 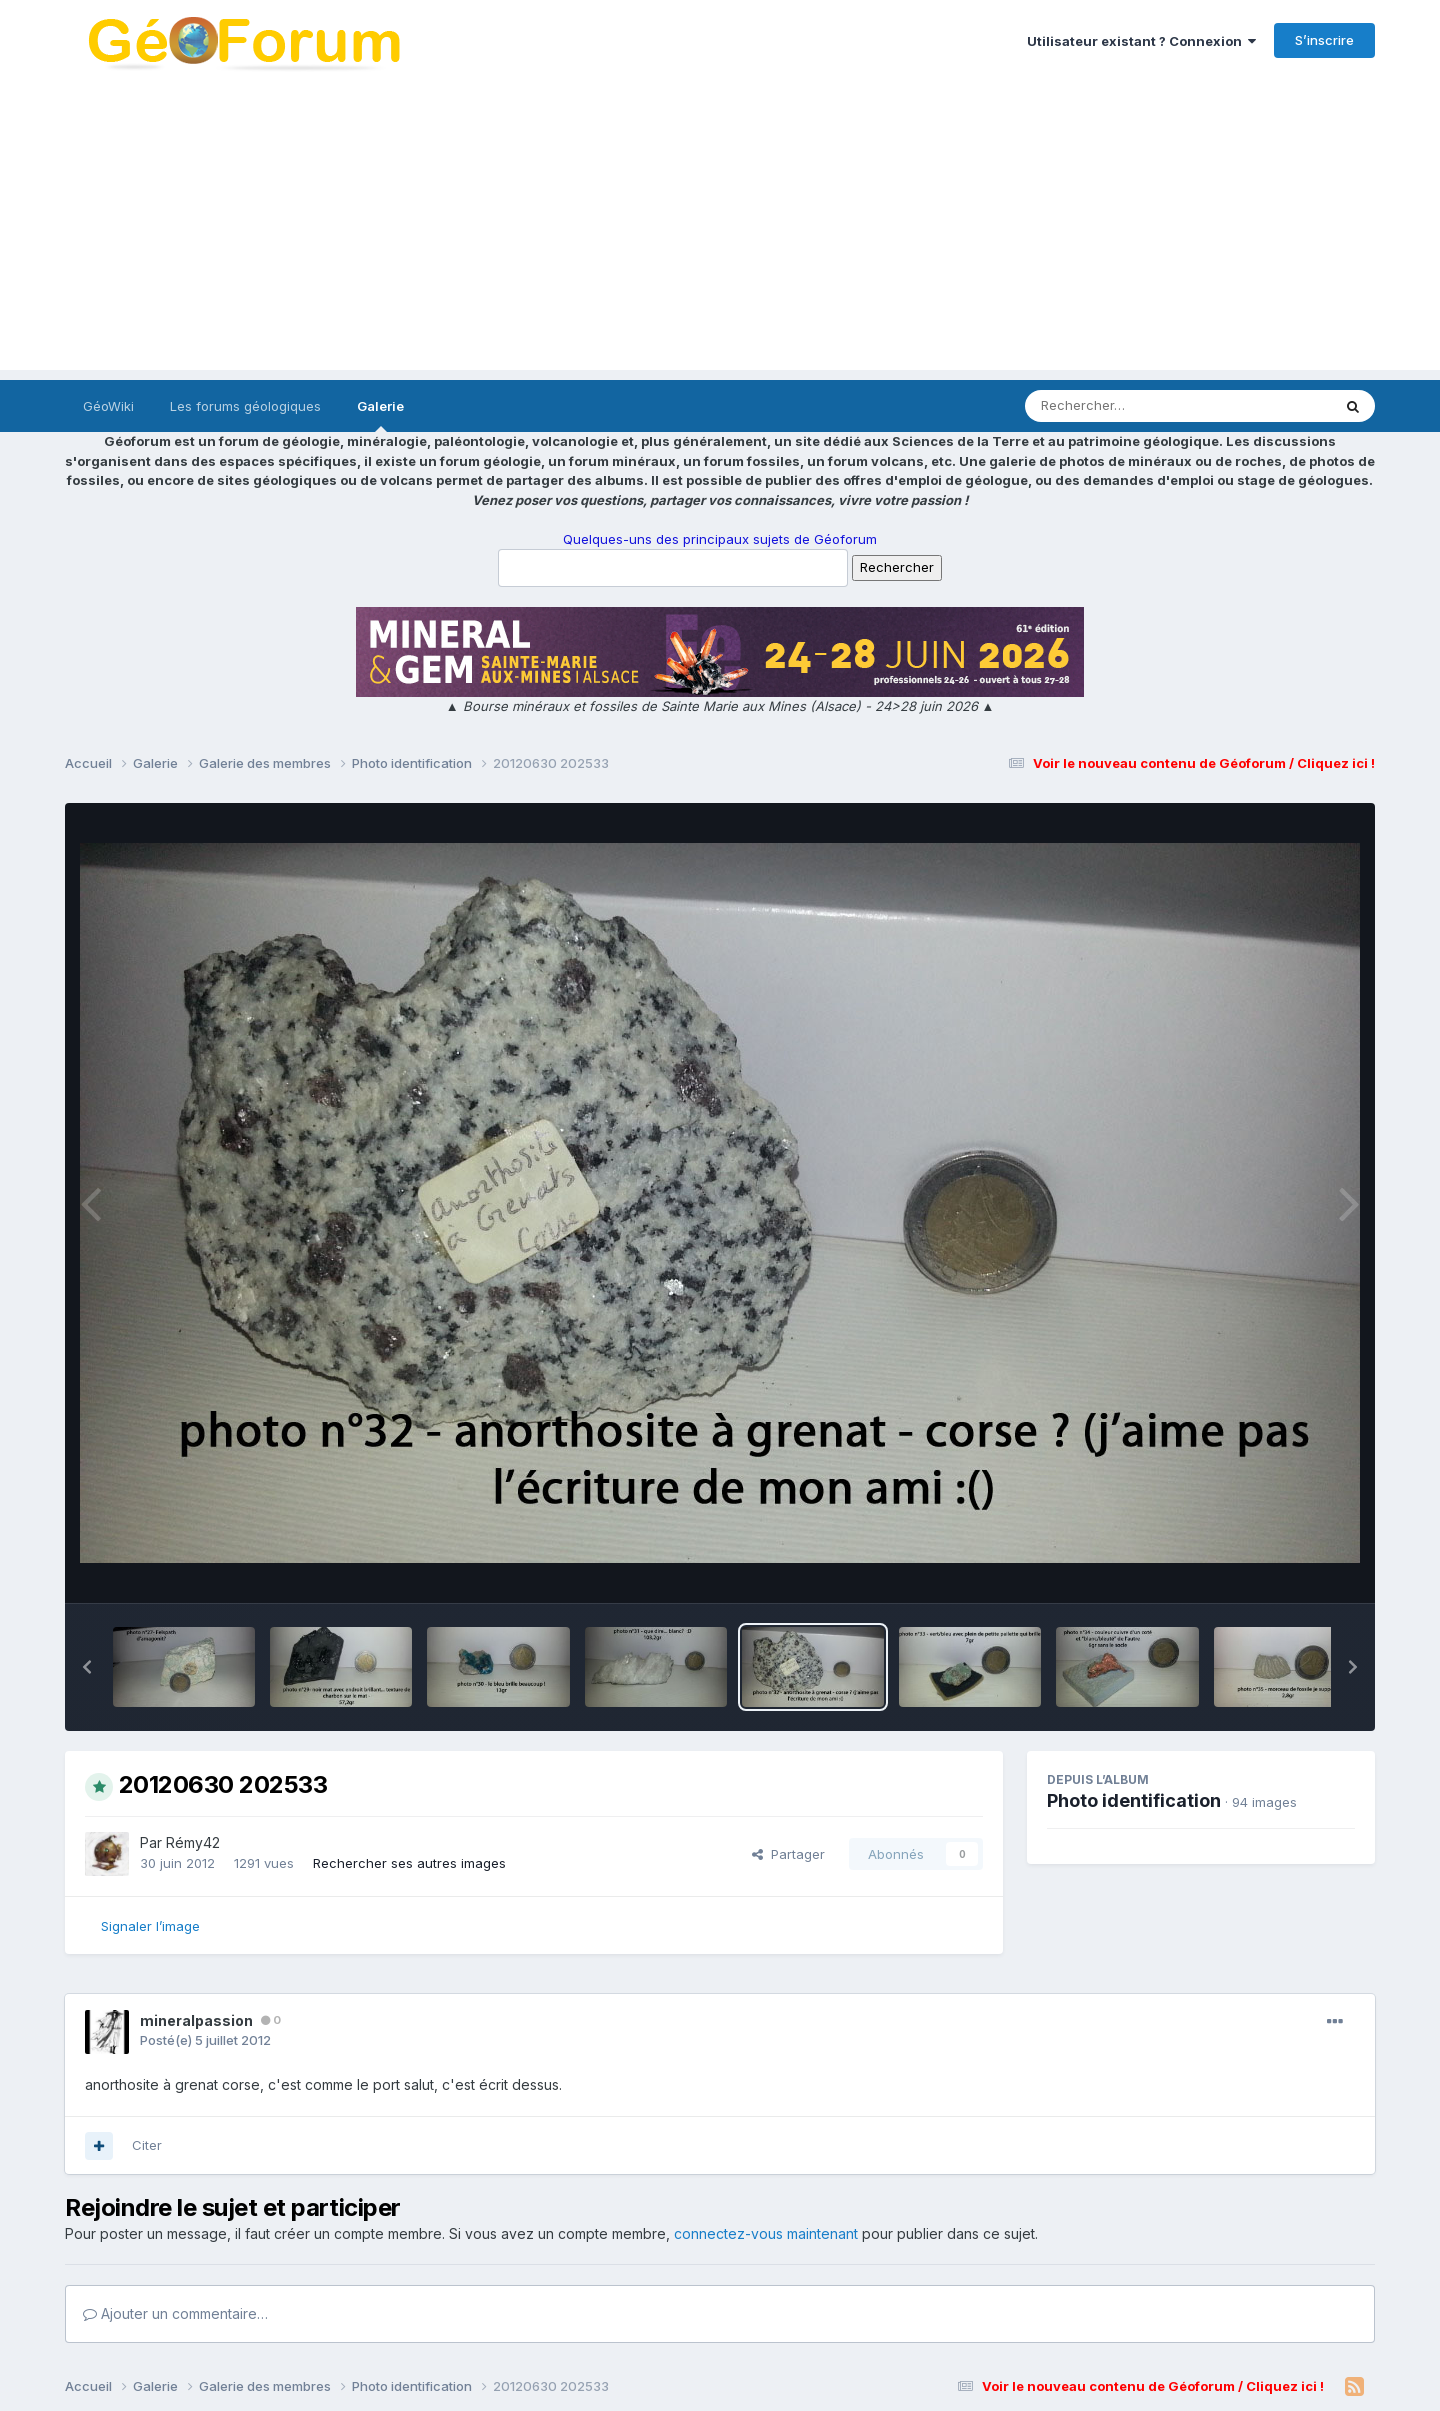 I want to click on Utilisateur existant ? Connexion, so click(x=1141, y=41).